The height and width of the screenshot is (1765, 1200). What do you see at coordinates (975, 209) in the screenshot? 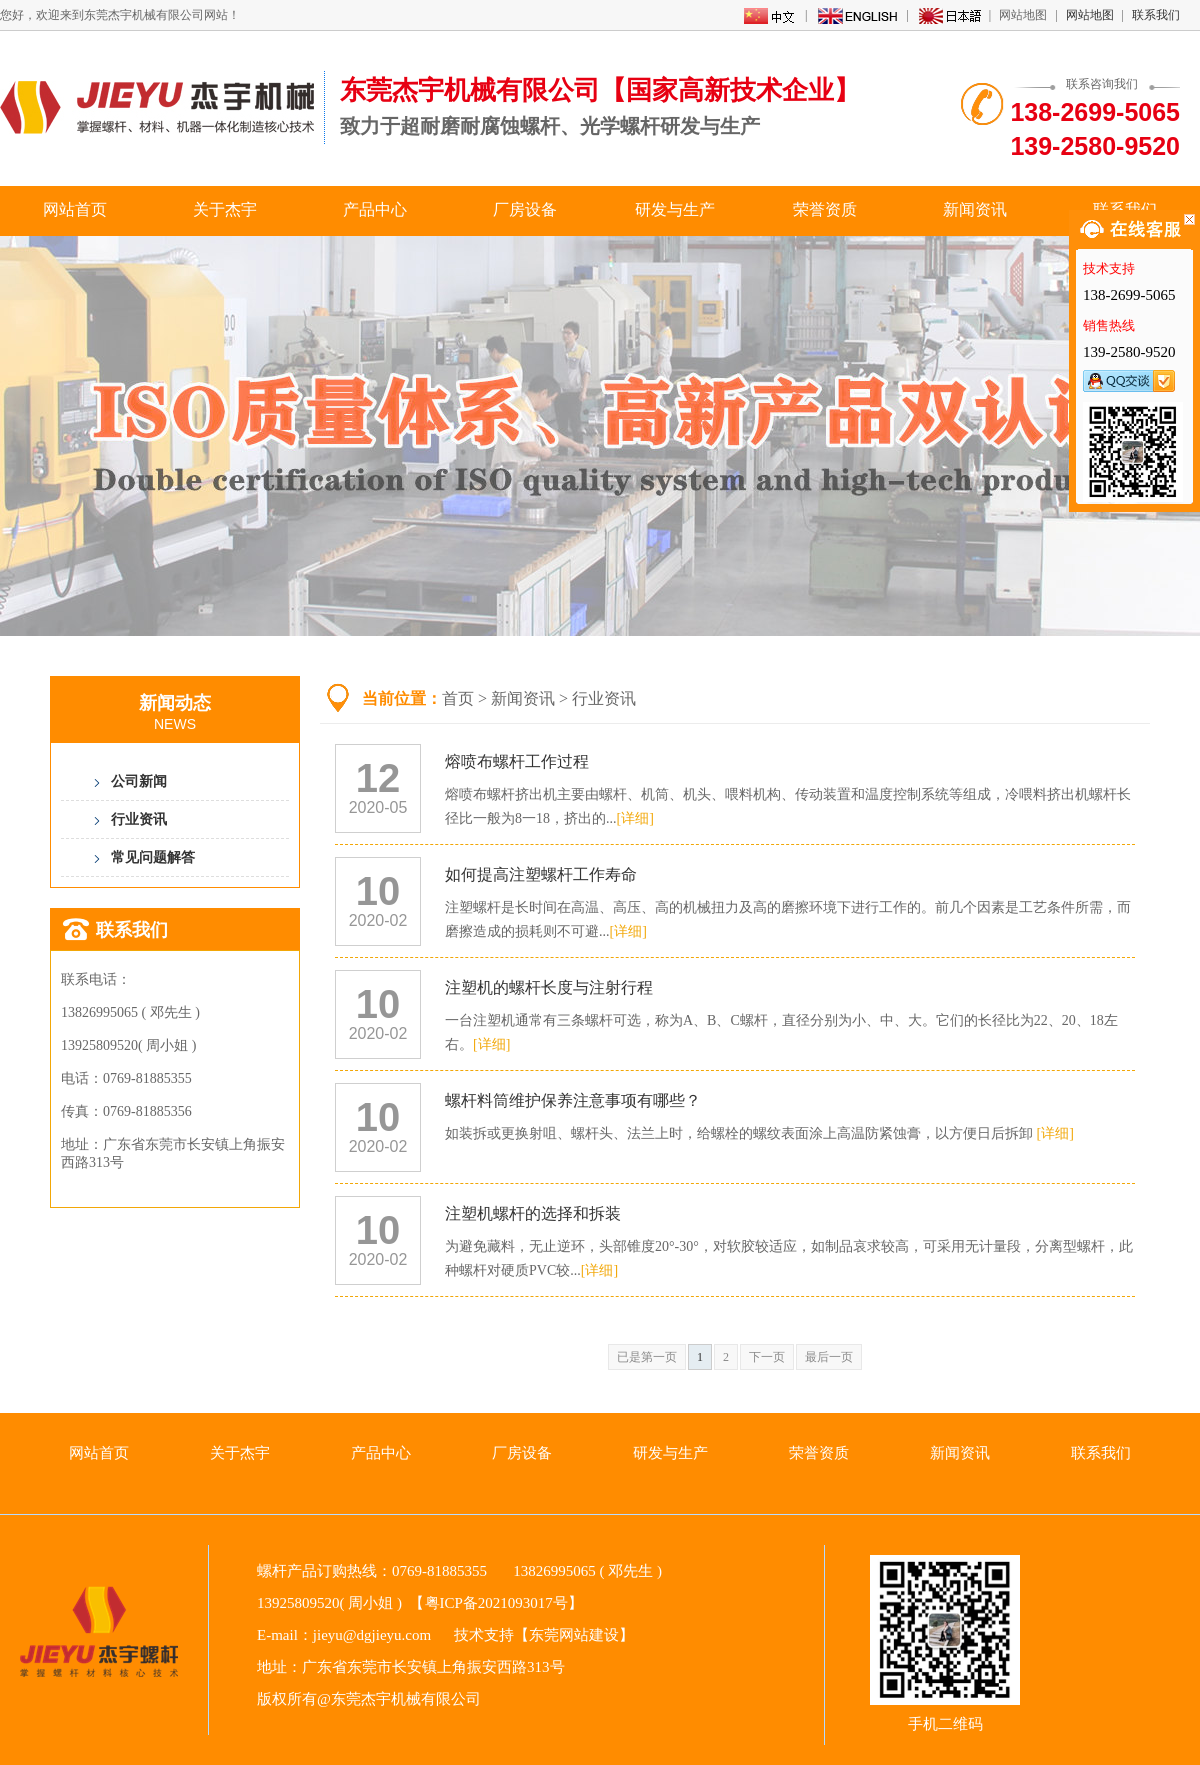
I see `新闻资讯` at bounding box center [975, 209].